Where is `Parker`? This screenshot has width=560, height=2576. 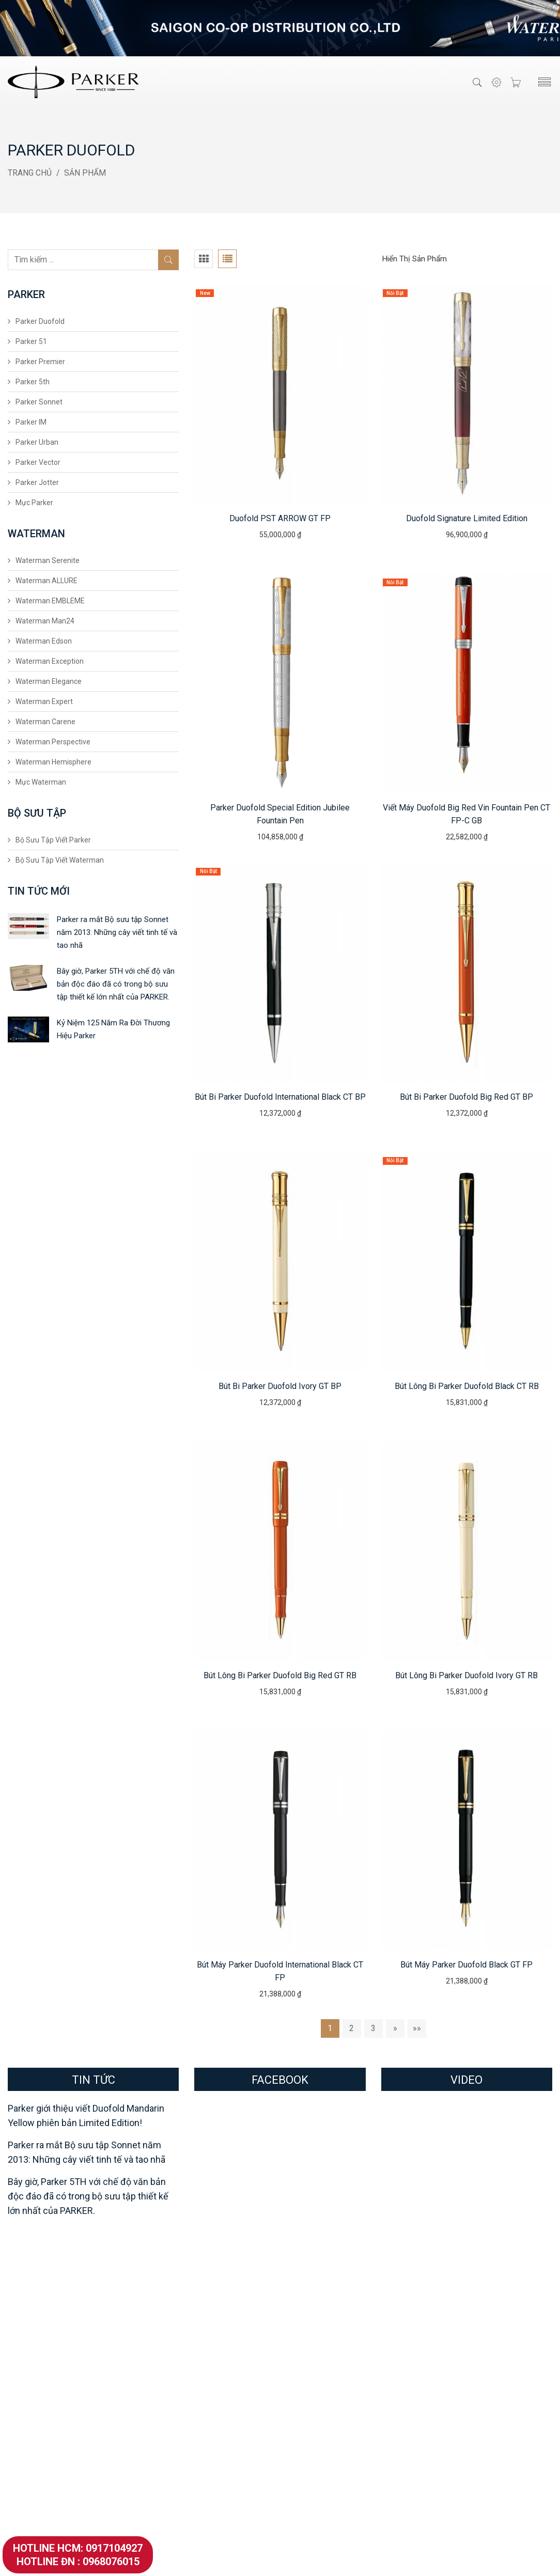
Parker is located at coordinates (24, 2296).